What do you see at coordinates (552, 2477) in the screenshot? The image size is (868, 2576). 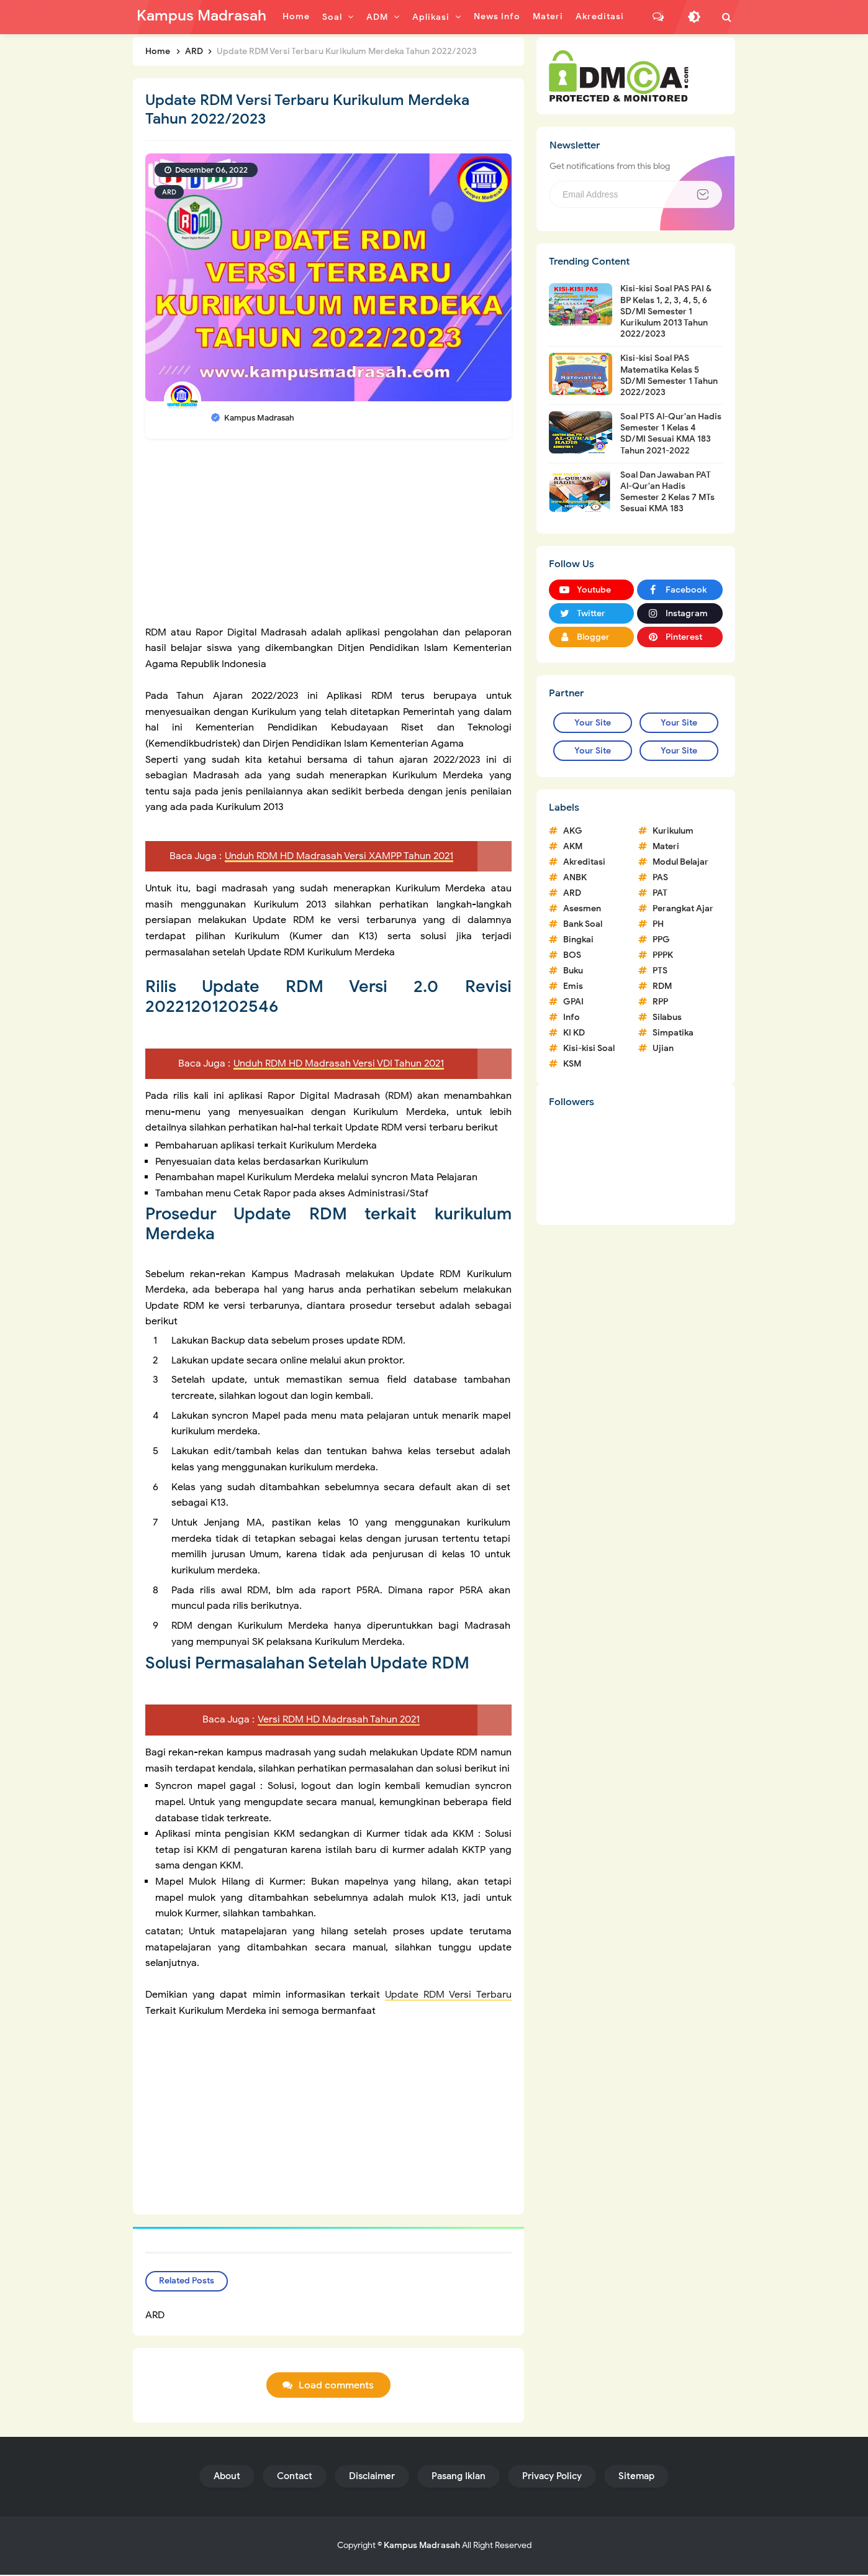 I see `Privacy Policy` at bounding box center [552, 2477].